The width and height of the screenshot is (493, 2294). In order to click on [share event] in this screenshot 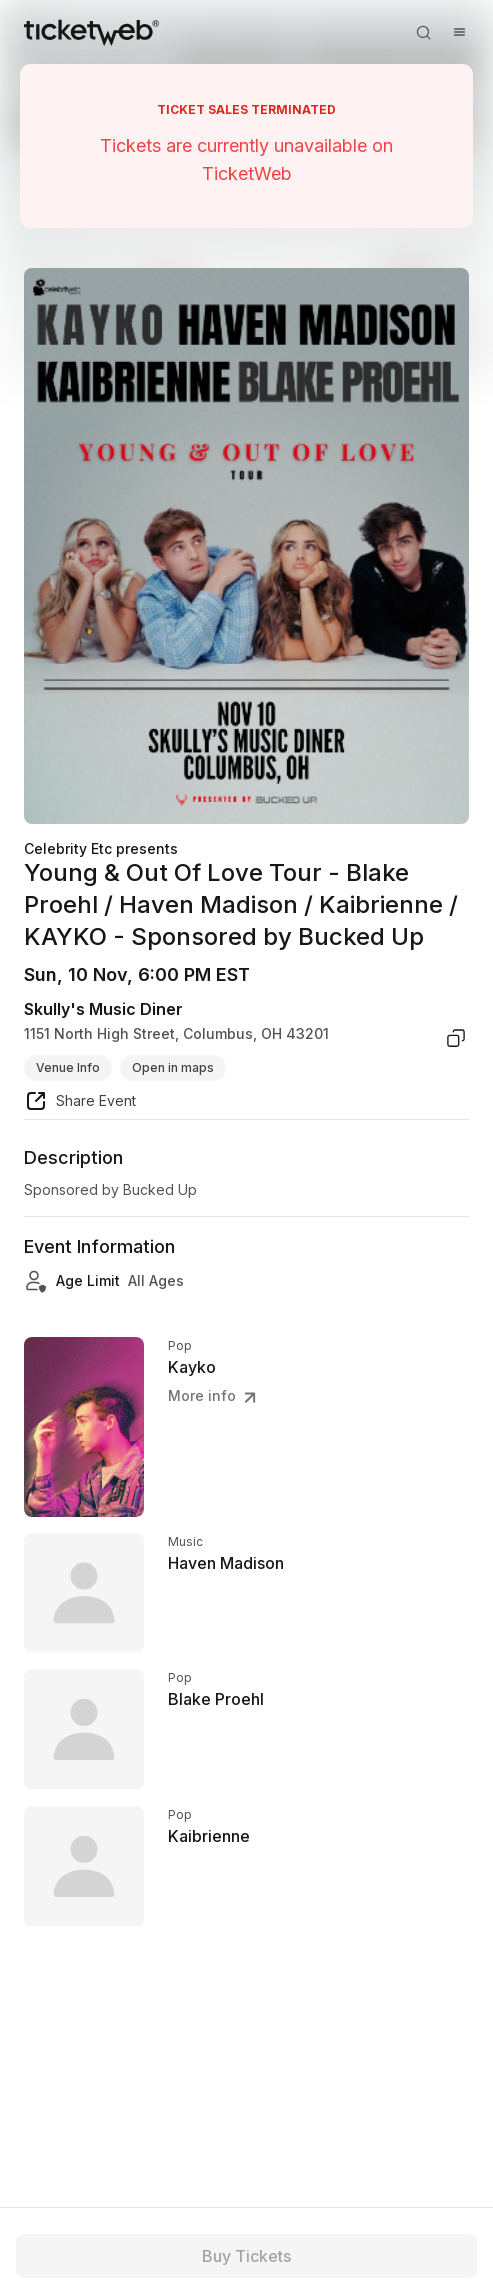, I will do `click(80, 1104)`.